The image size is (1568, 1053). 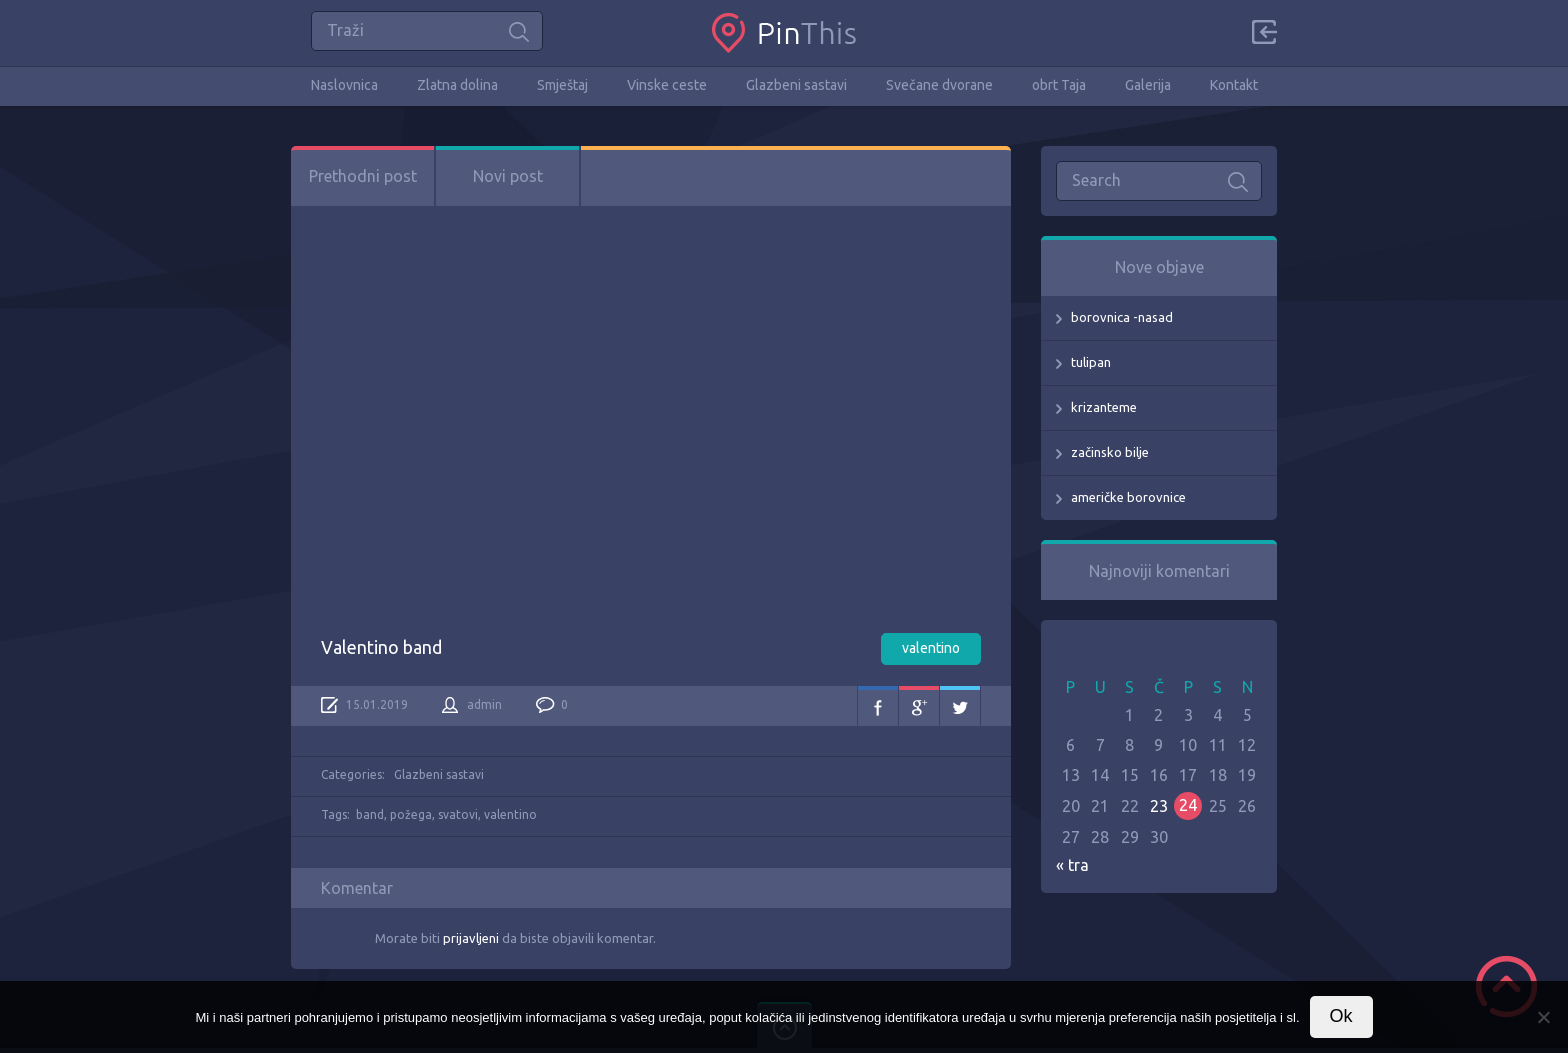 I want to click on Facebook, so click(x=878, y=706).